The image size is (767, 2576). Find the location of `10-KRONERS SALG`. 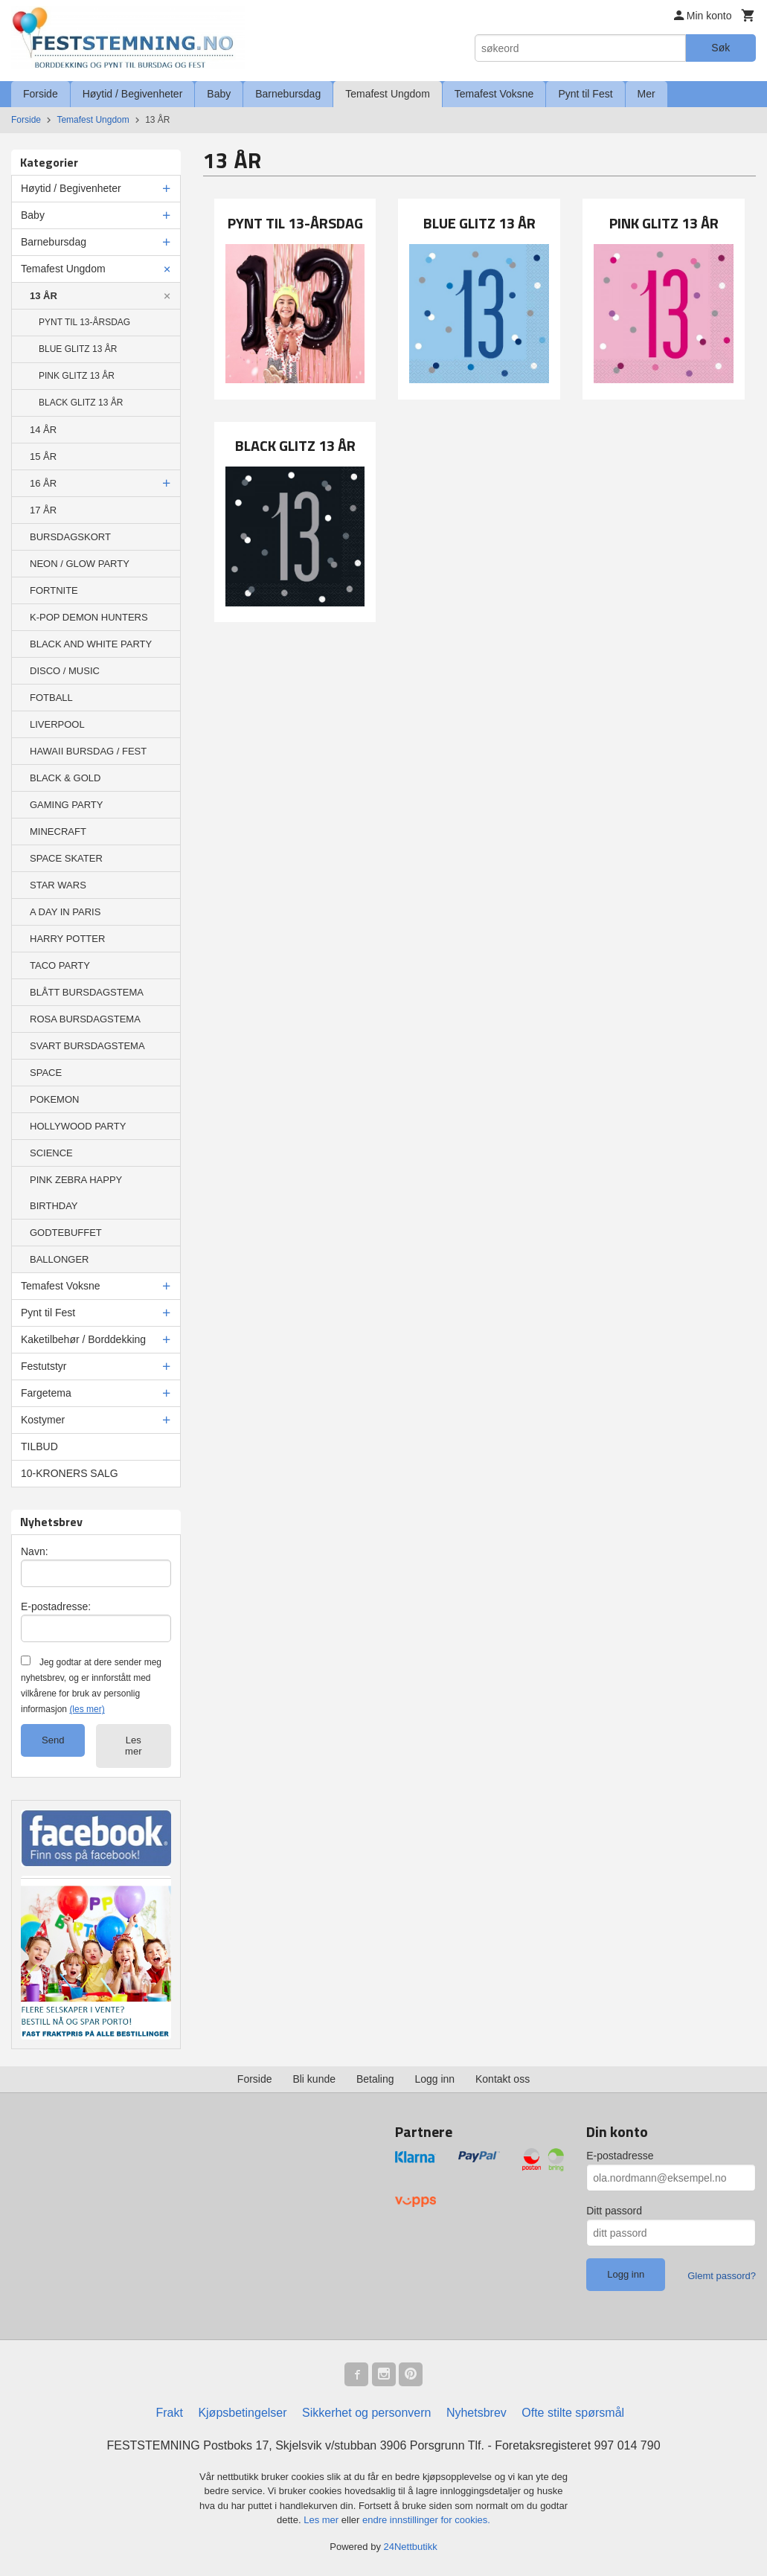

10-KRONERS SALG is located at coordinates (69, 1473).